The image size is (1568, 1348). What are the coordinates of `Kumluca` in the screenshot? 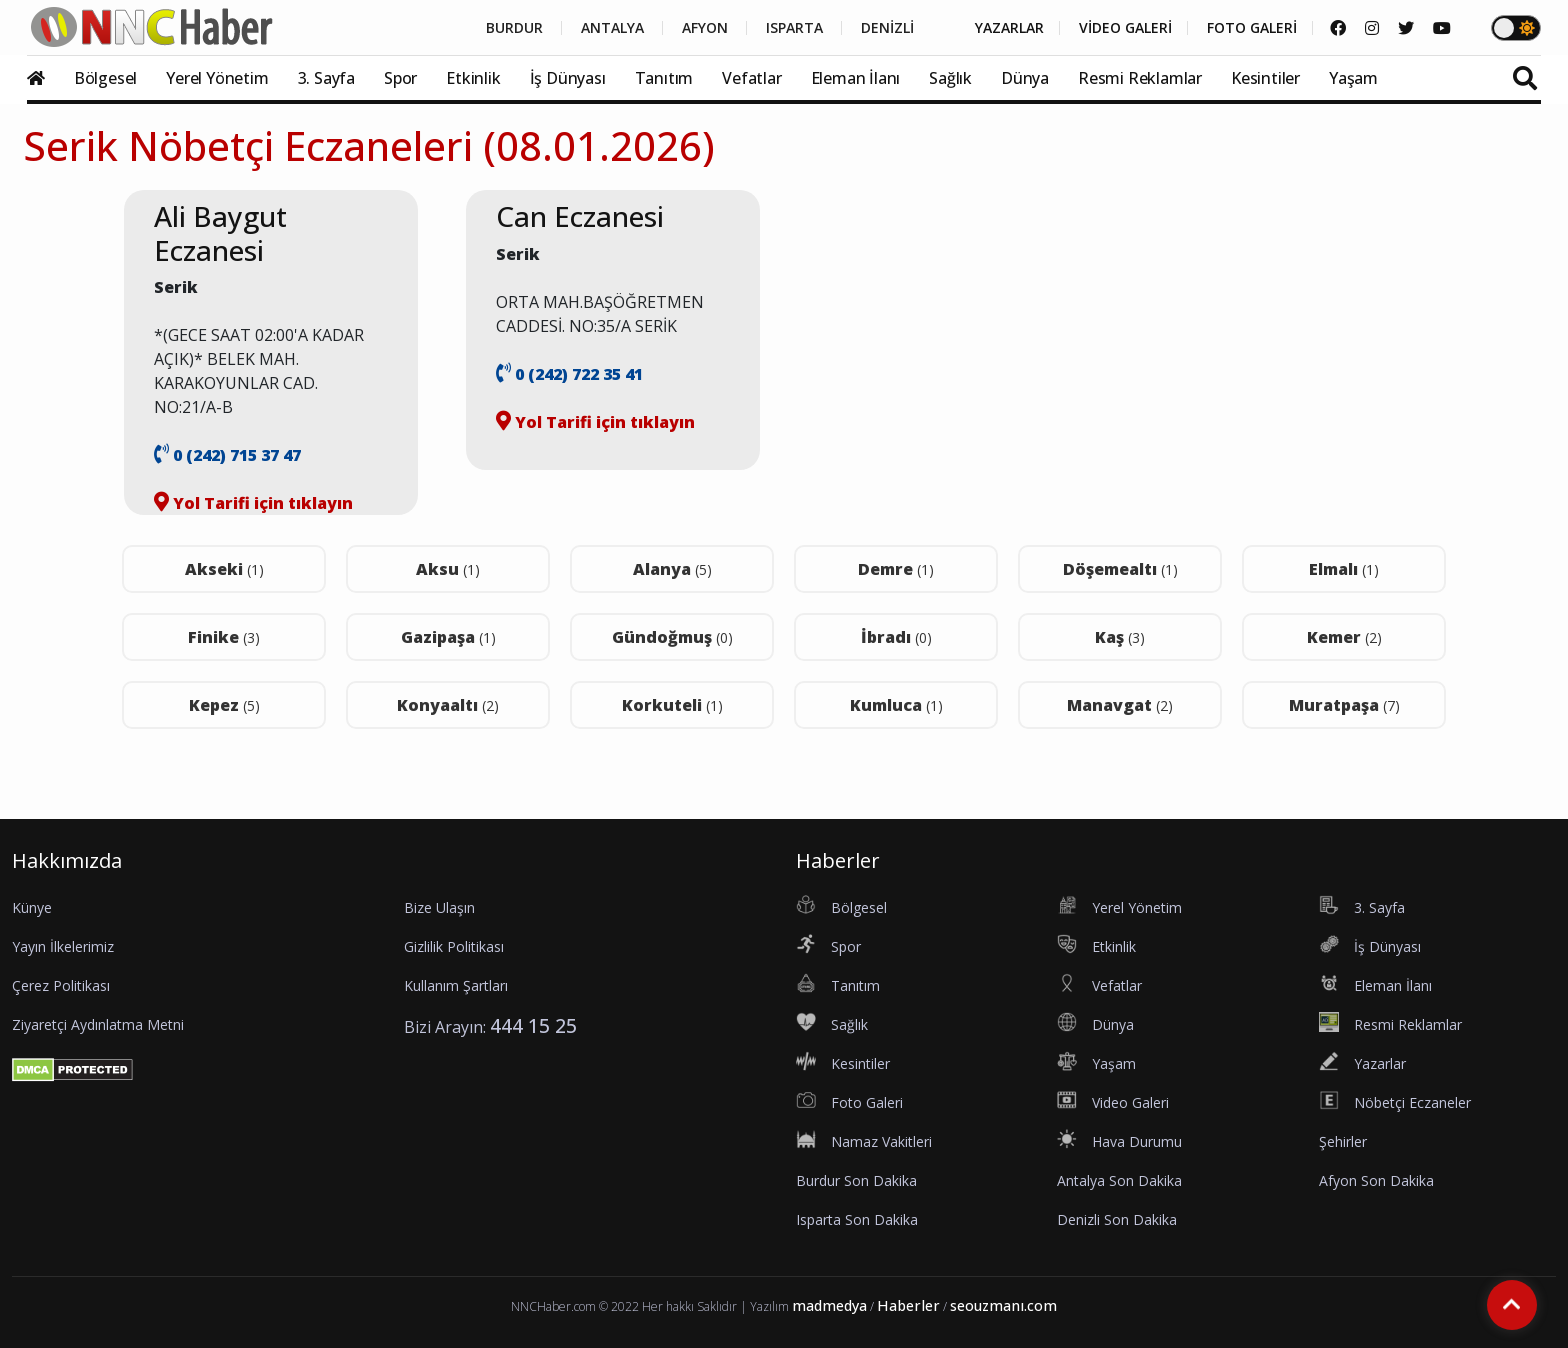 It's located at (896, 705).